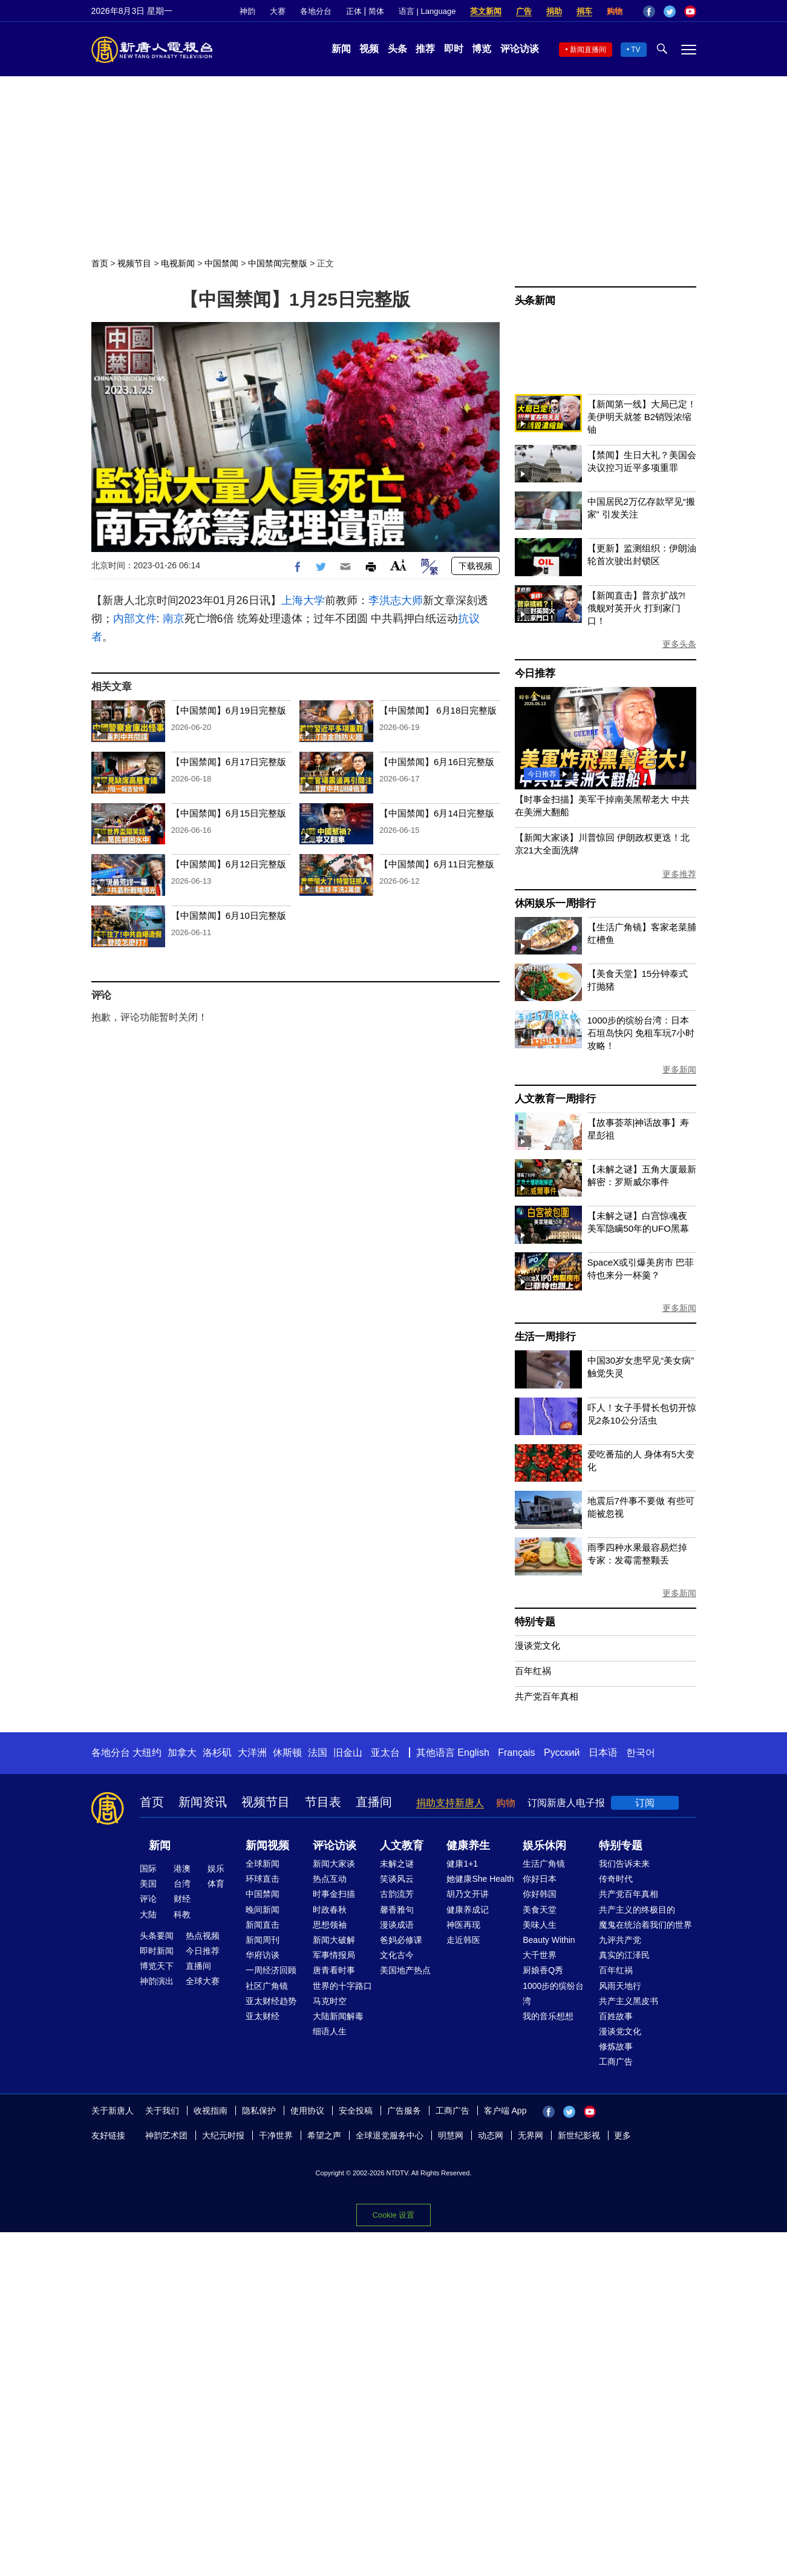  What do you see at coordinates (147, 1752) in the screenshot?
I see `大纽约` at bounding box center [147, 1752].